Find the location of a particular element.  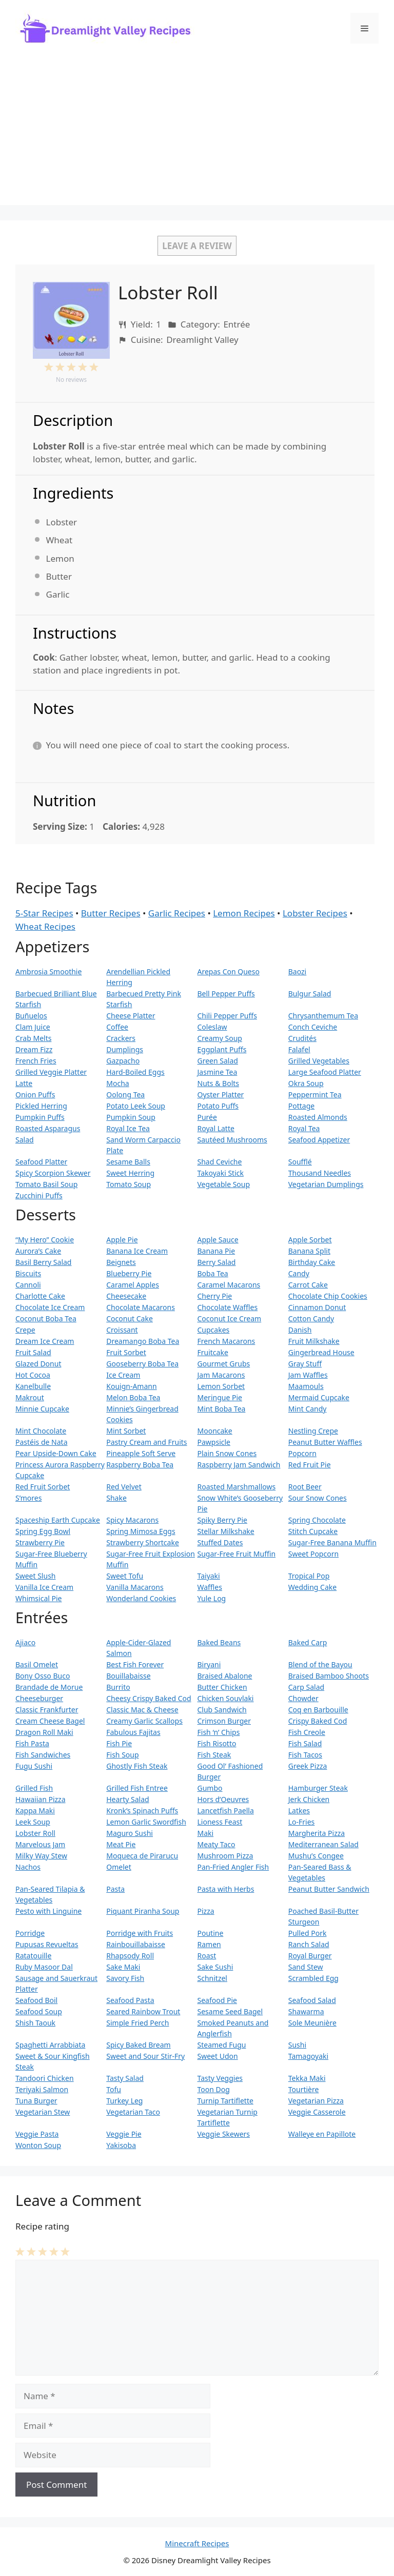

Rhapsody Roll is located at coordinates (130, 1955).